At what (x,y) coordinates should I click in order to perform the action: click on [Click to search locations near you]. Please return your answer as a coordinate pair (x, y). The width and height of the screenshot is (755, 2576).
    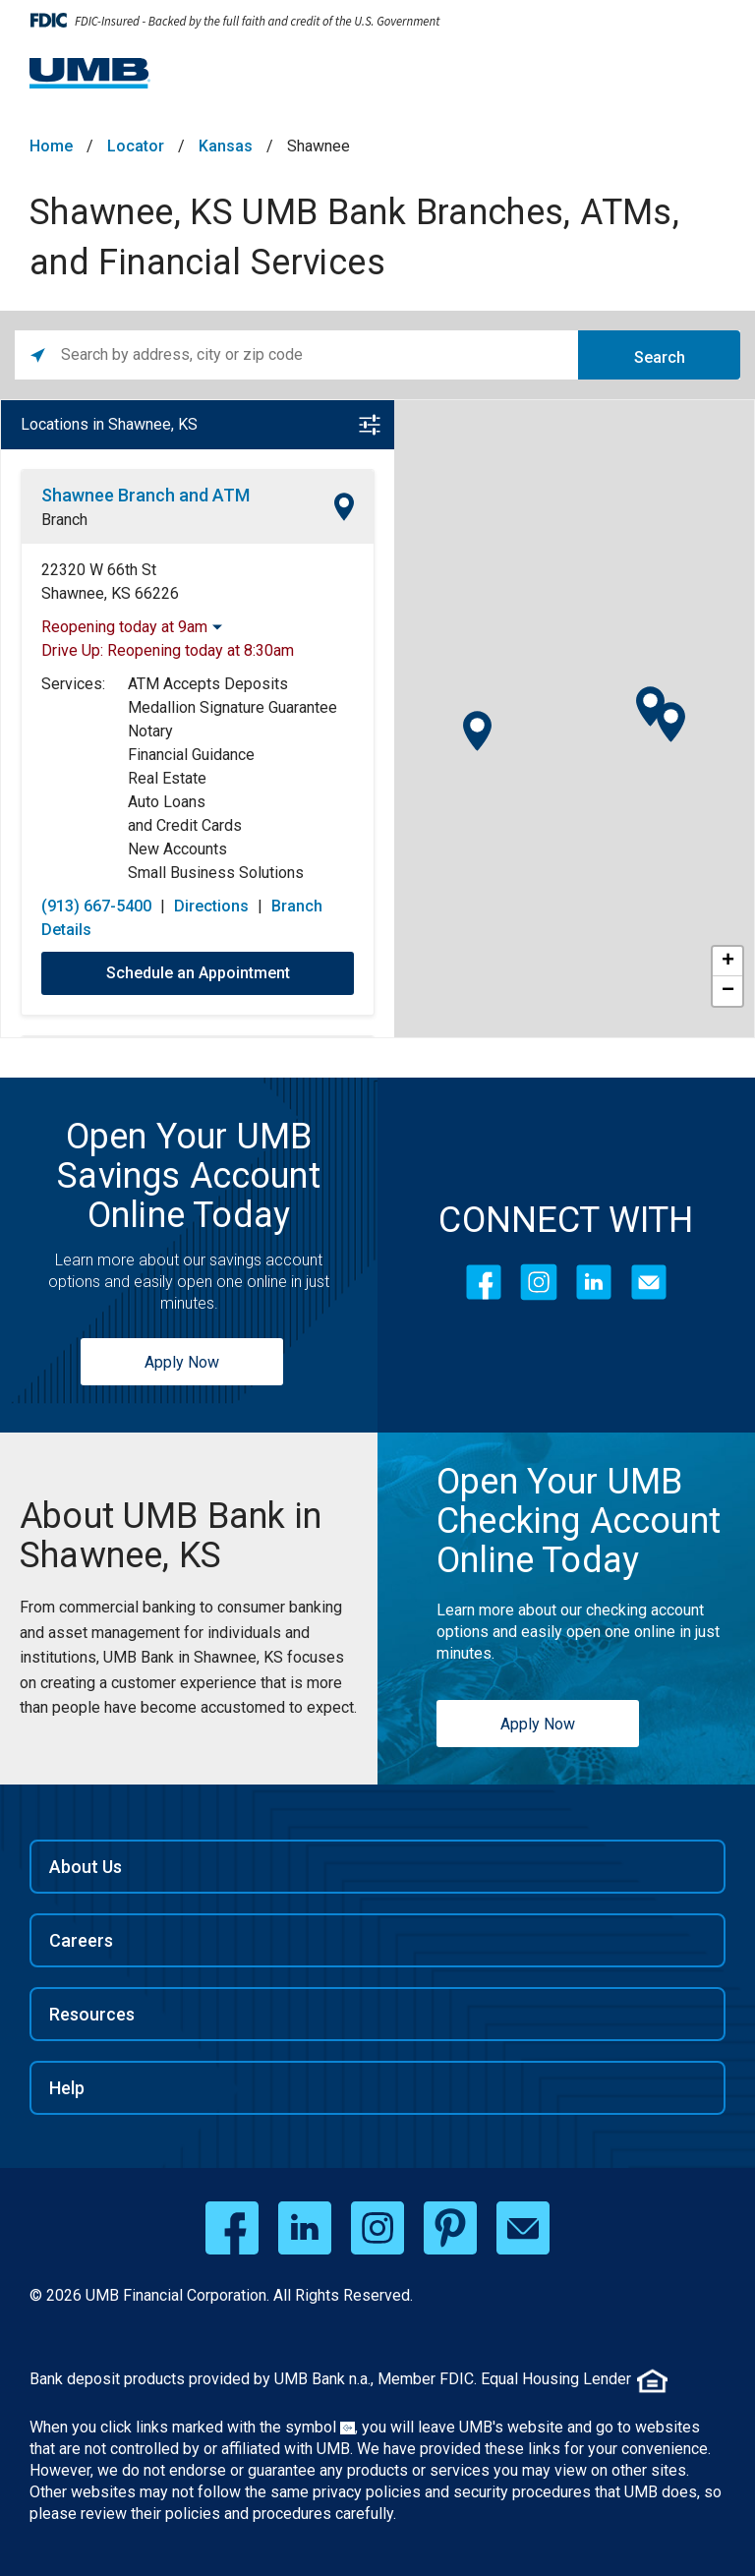
    Looking at the image, I should click on (38, 355).